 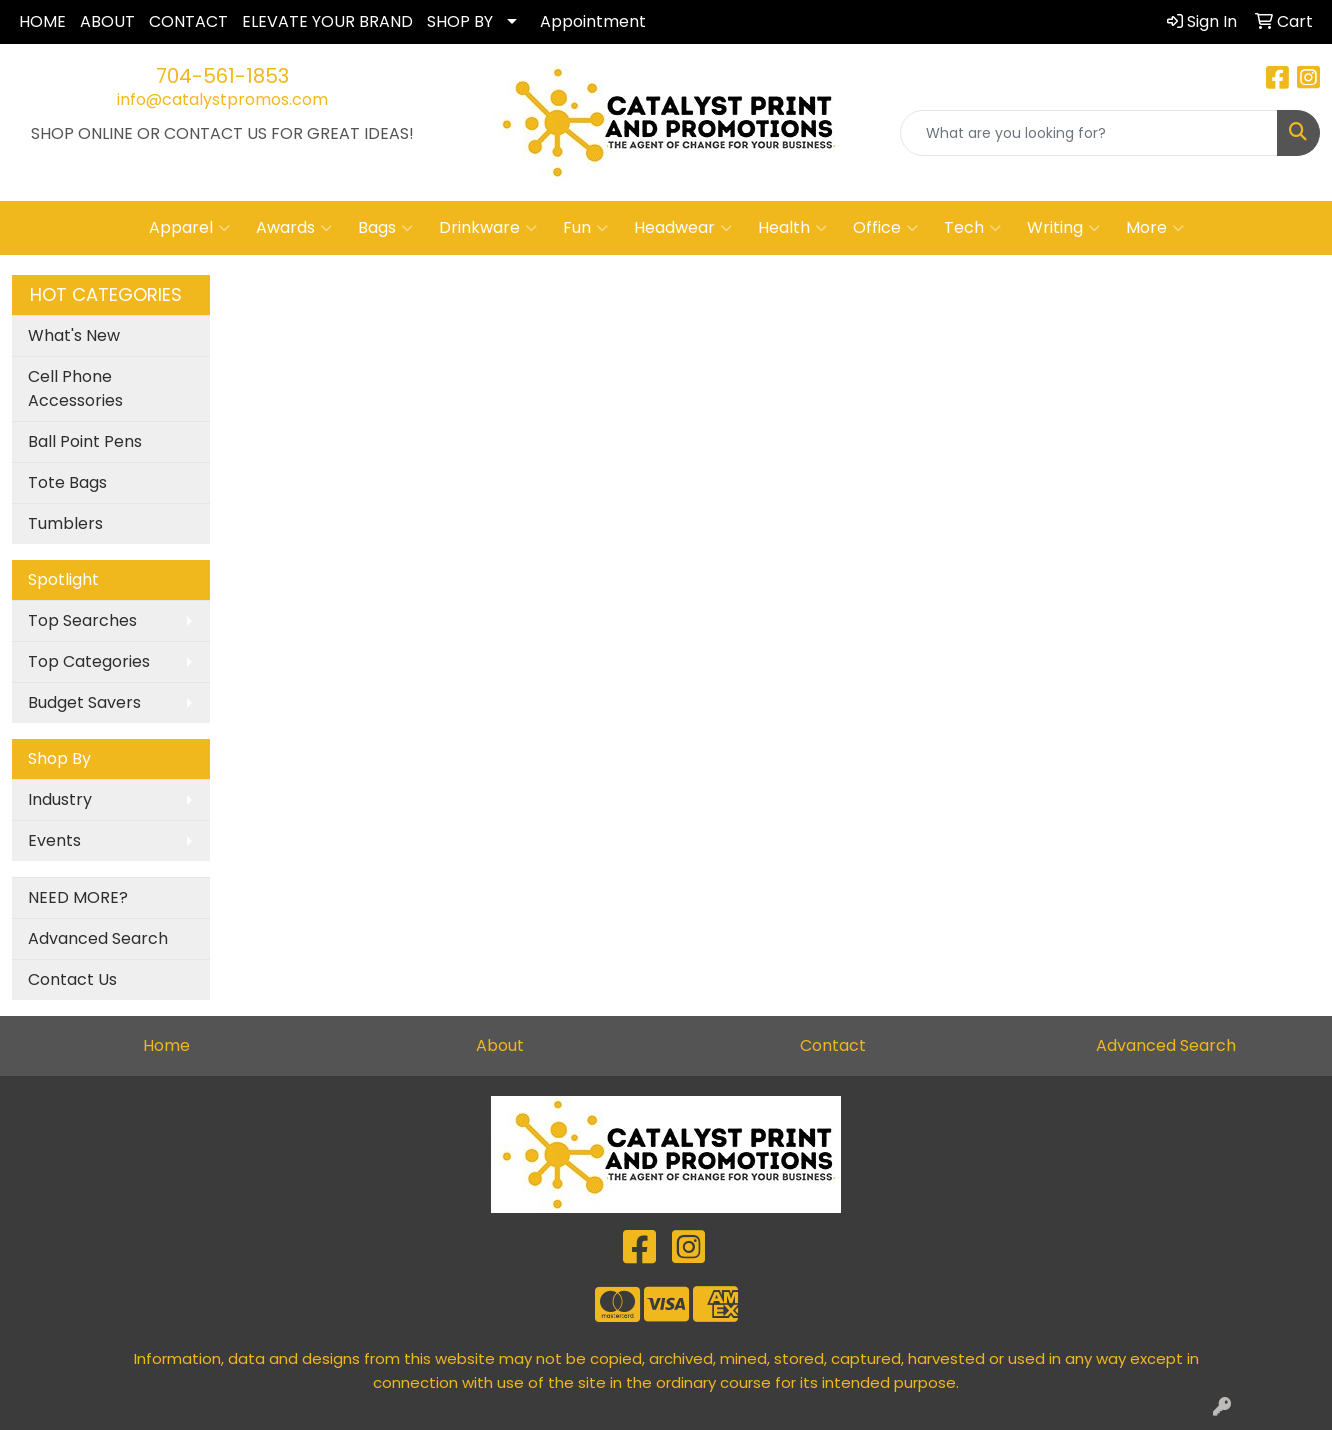 What do you see at coordinates (72, 979) in the screenshot?
I see `Contact Us` at bounding box center [72, 979].